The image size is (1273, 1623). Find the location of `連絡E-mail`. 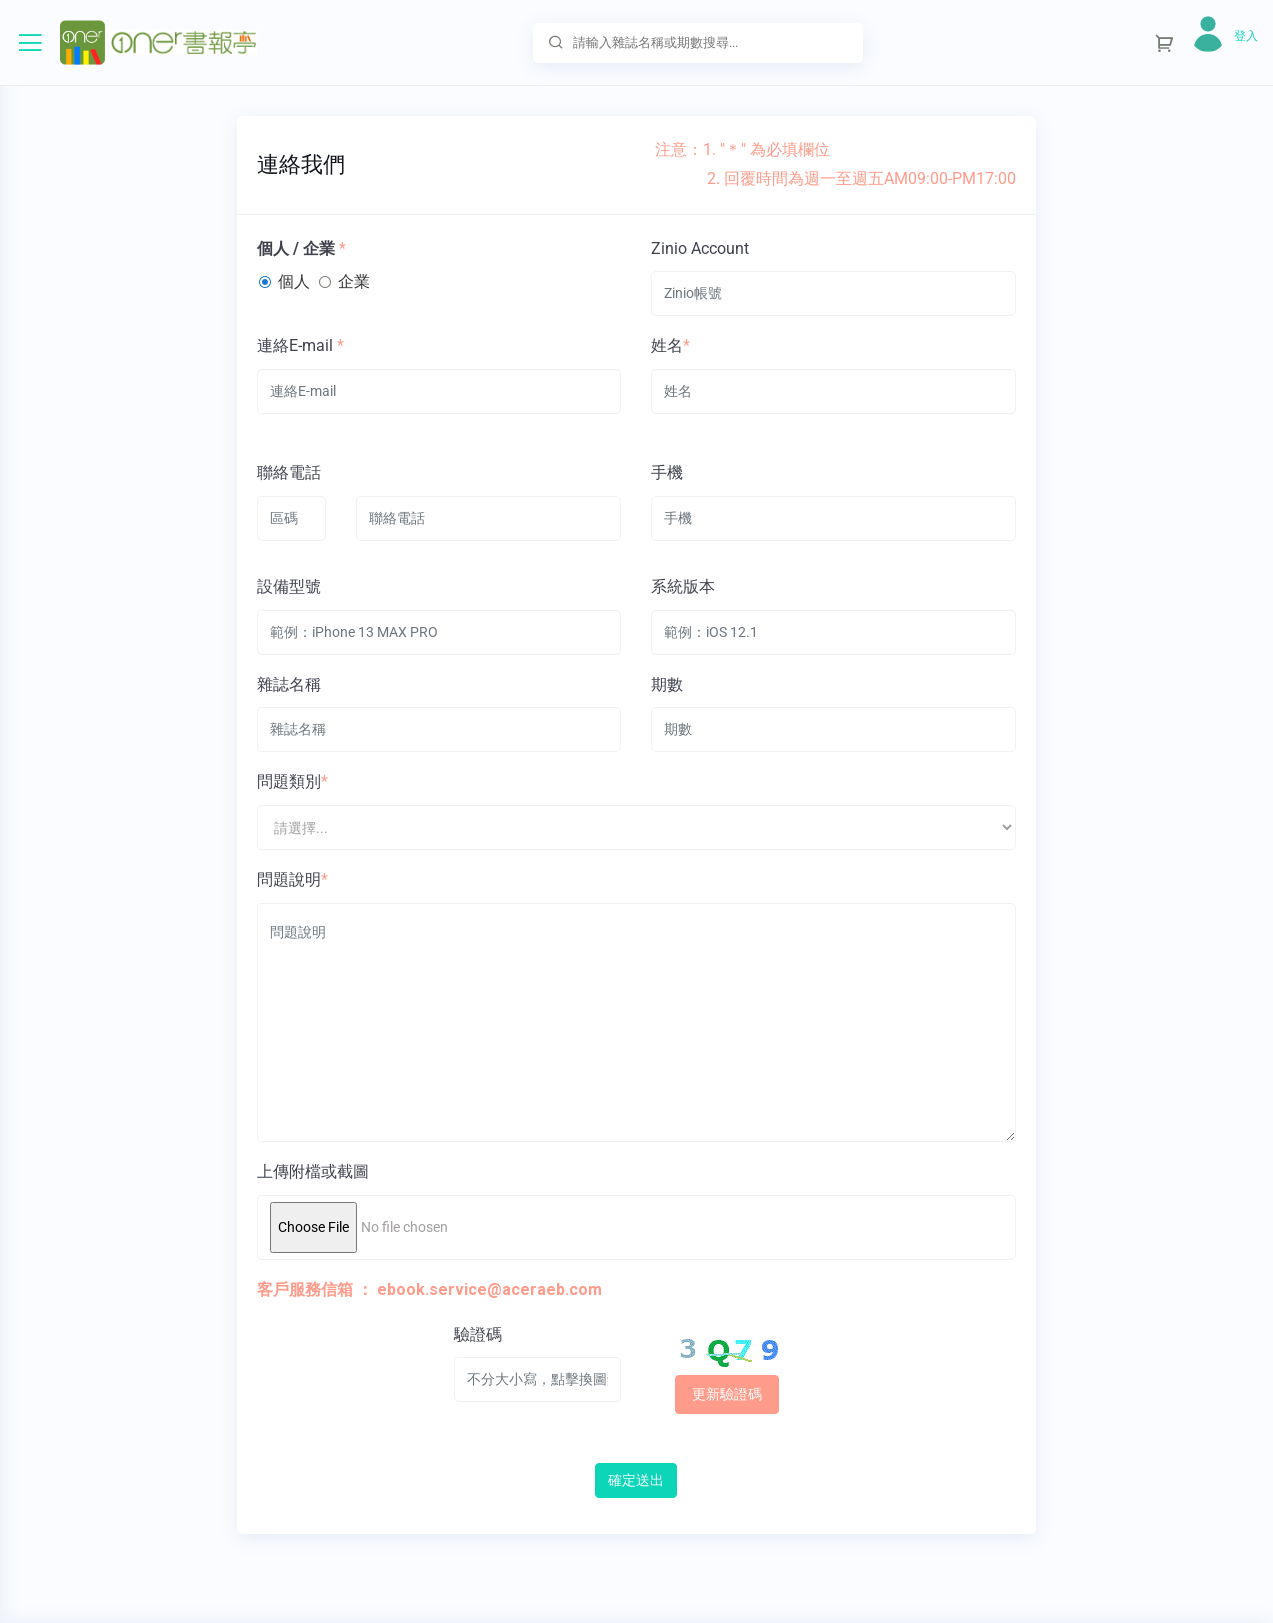

連絡E-mail is located at coordinates (295, 345).